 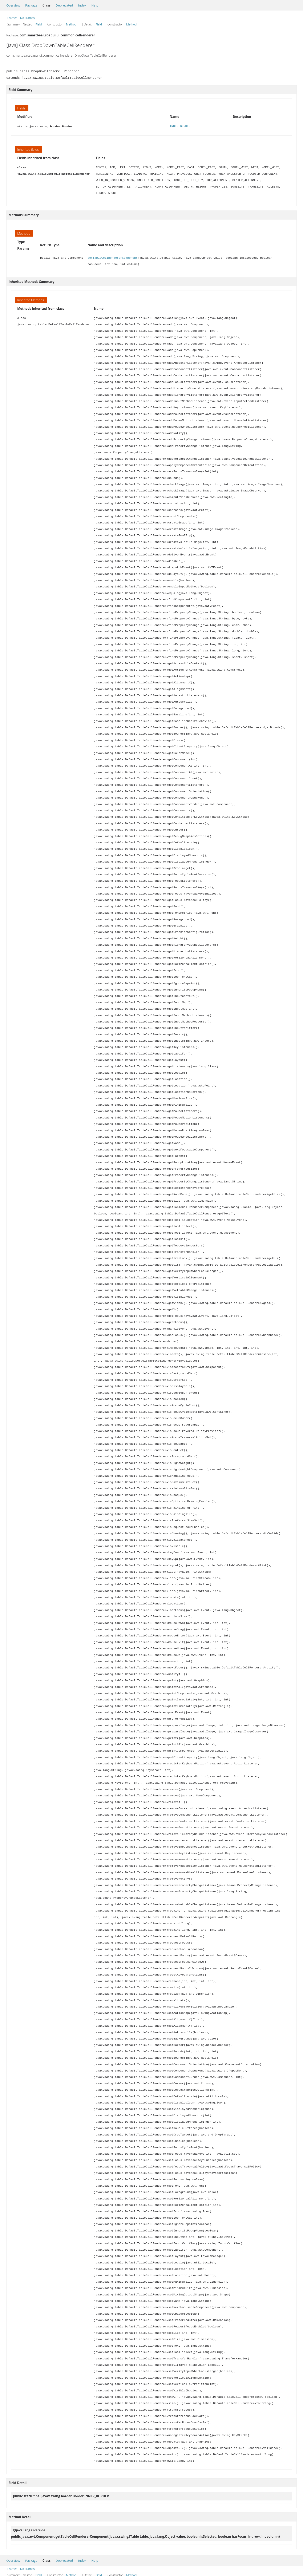 What do you see at coordinates (94, 5) in the screenshot?
I see `Help` at bounding box center [94, 5].